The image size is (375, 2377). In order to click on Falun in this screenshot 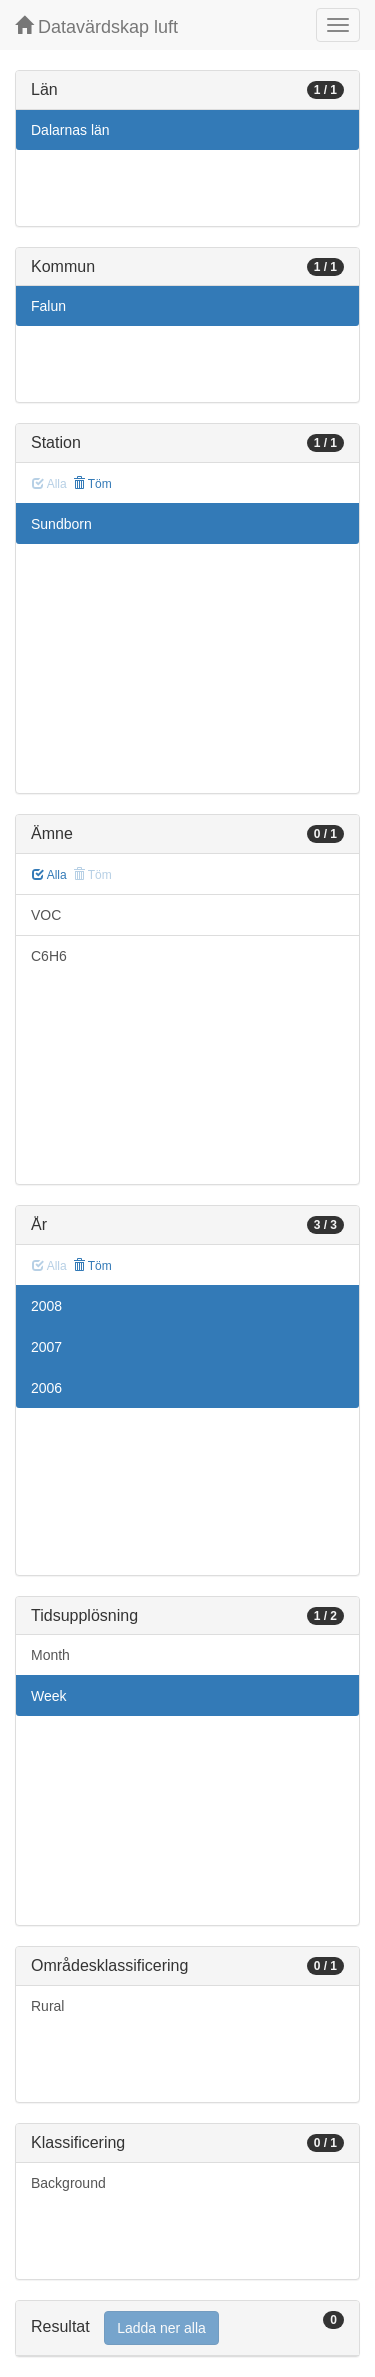, I will do `click(48, 306)`.